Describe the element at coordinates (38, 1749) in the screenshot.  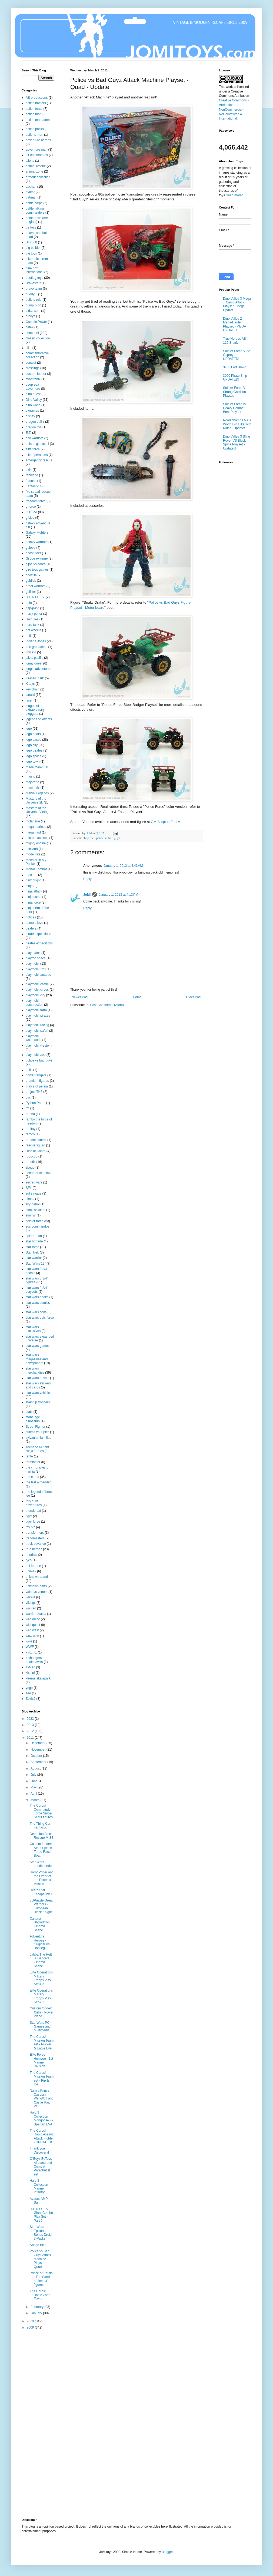
I see `November` at that location.